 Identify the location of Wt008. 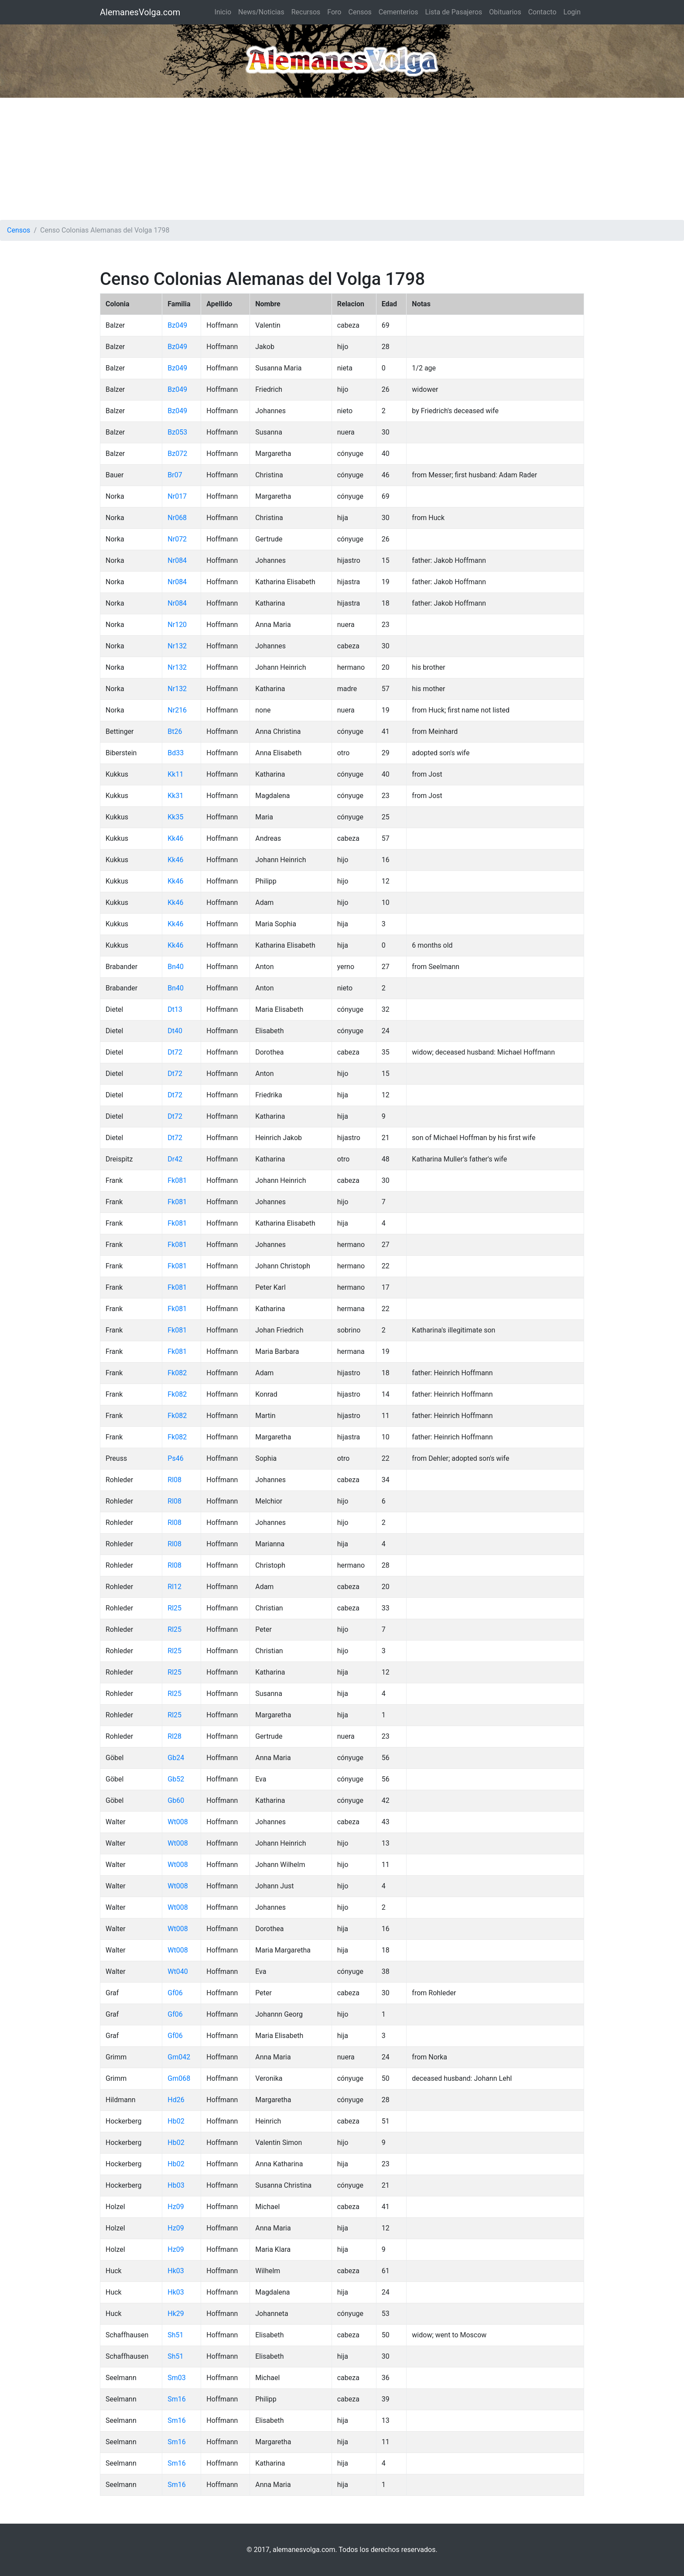
(178, 1822).